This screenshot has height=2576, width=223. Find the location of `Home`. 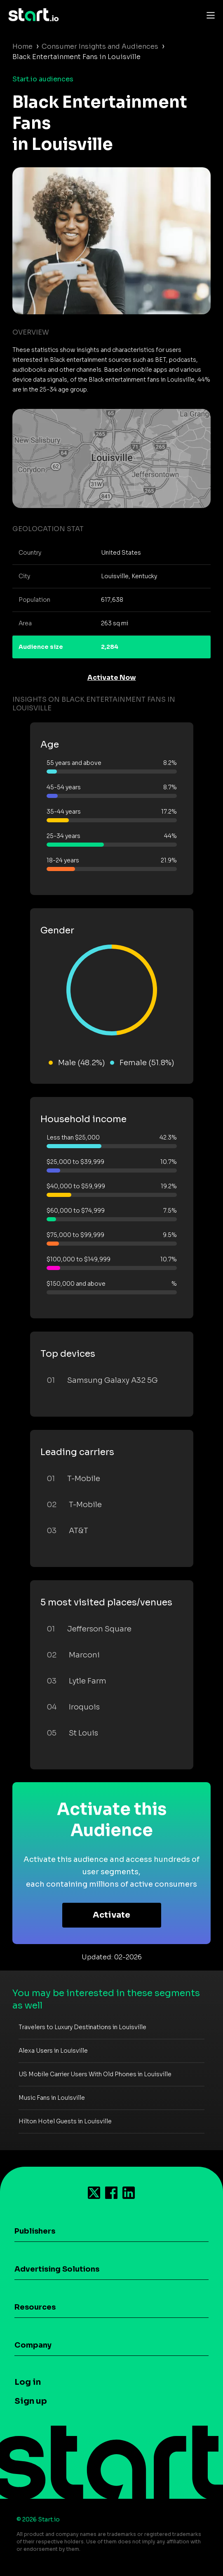

Home is located at coordinates (22, 46).